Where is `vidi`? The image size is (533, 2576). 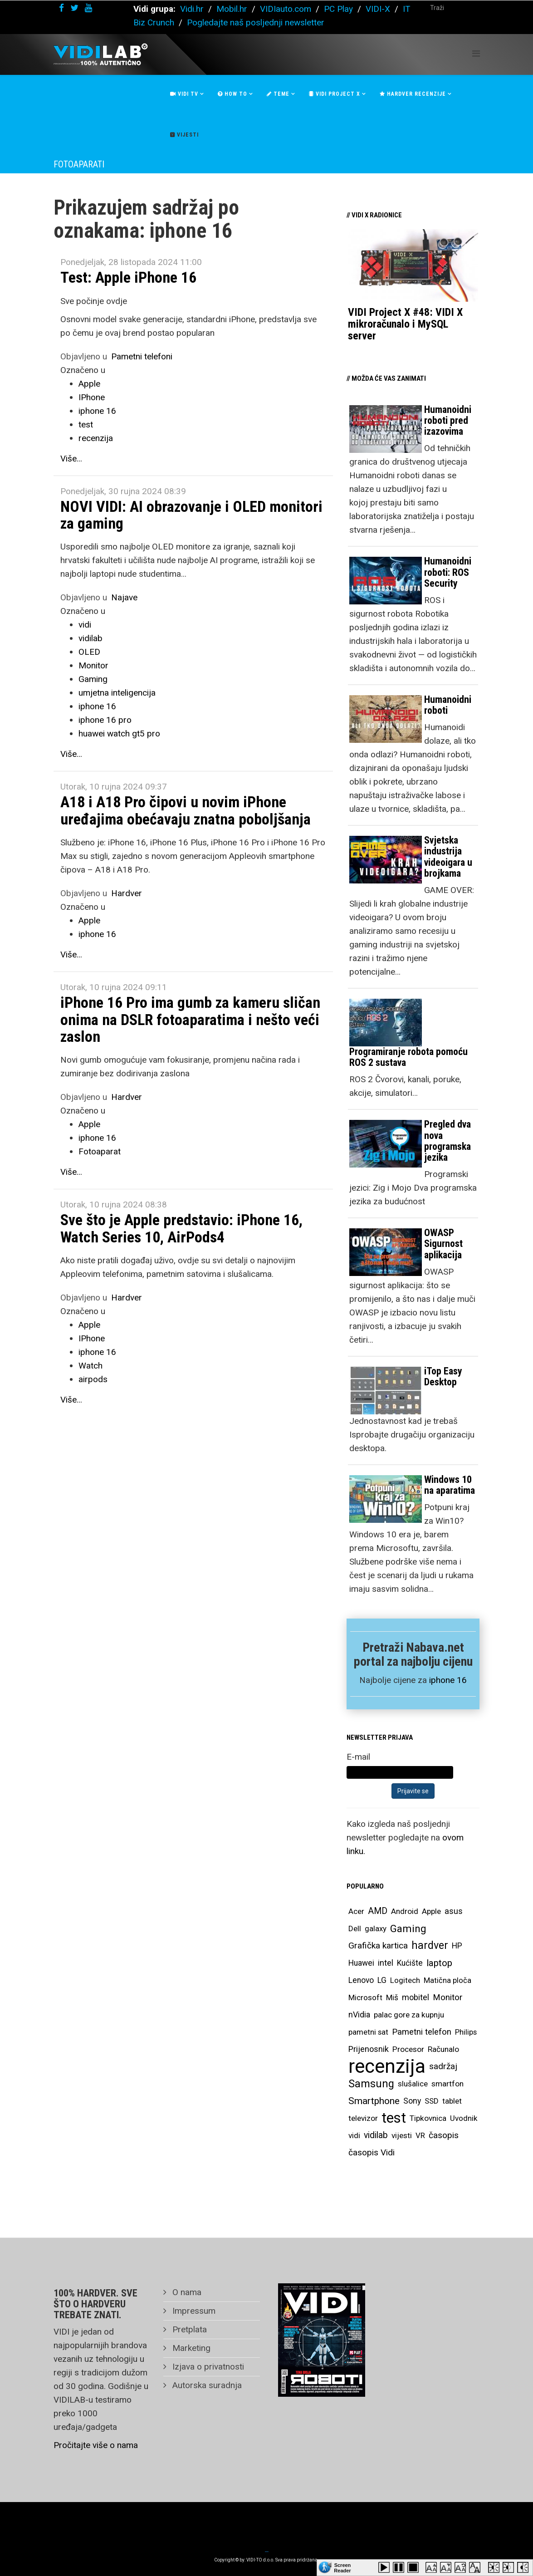
vidi is located at coordinates (84, 624).